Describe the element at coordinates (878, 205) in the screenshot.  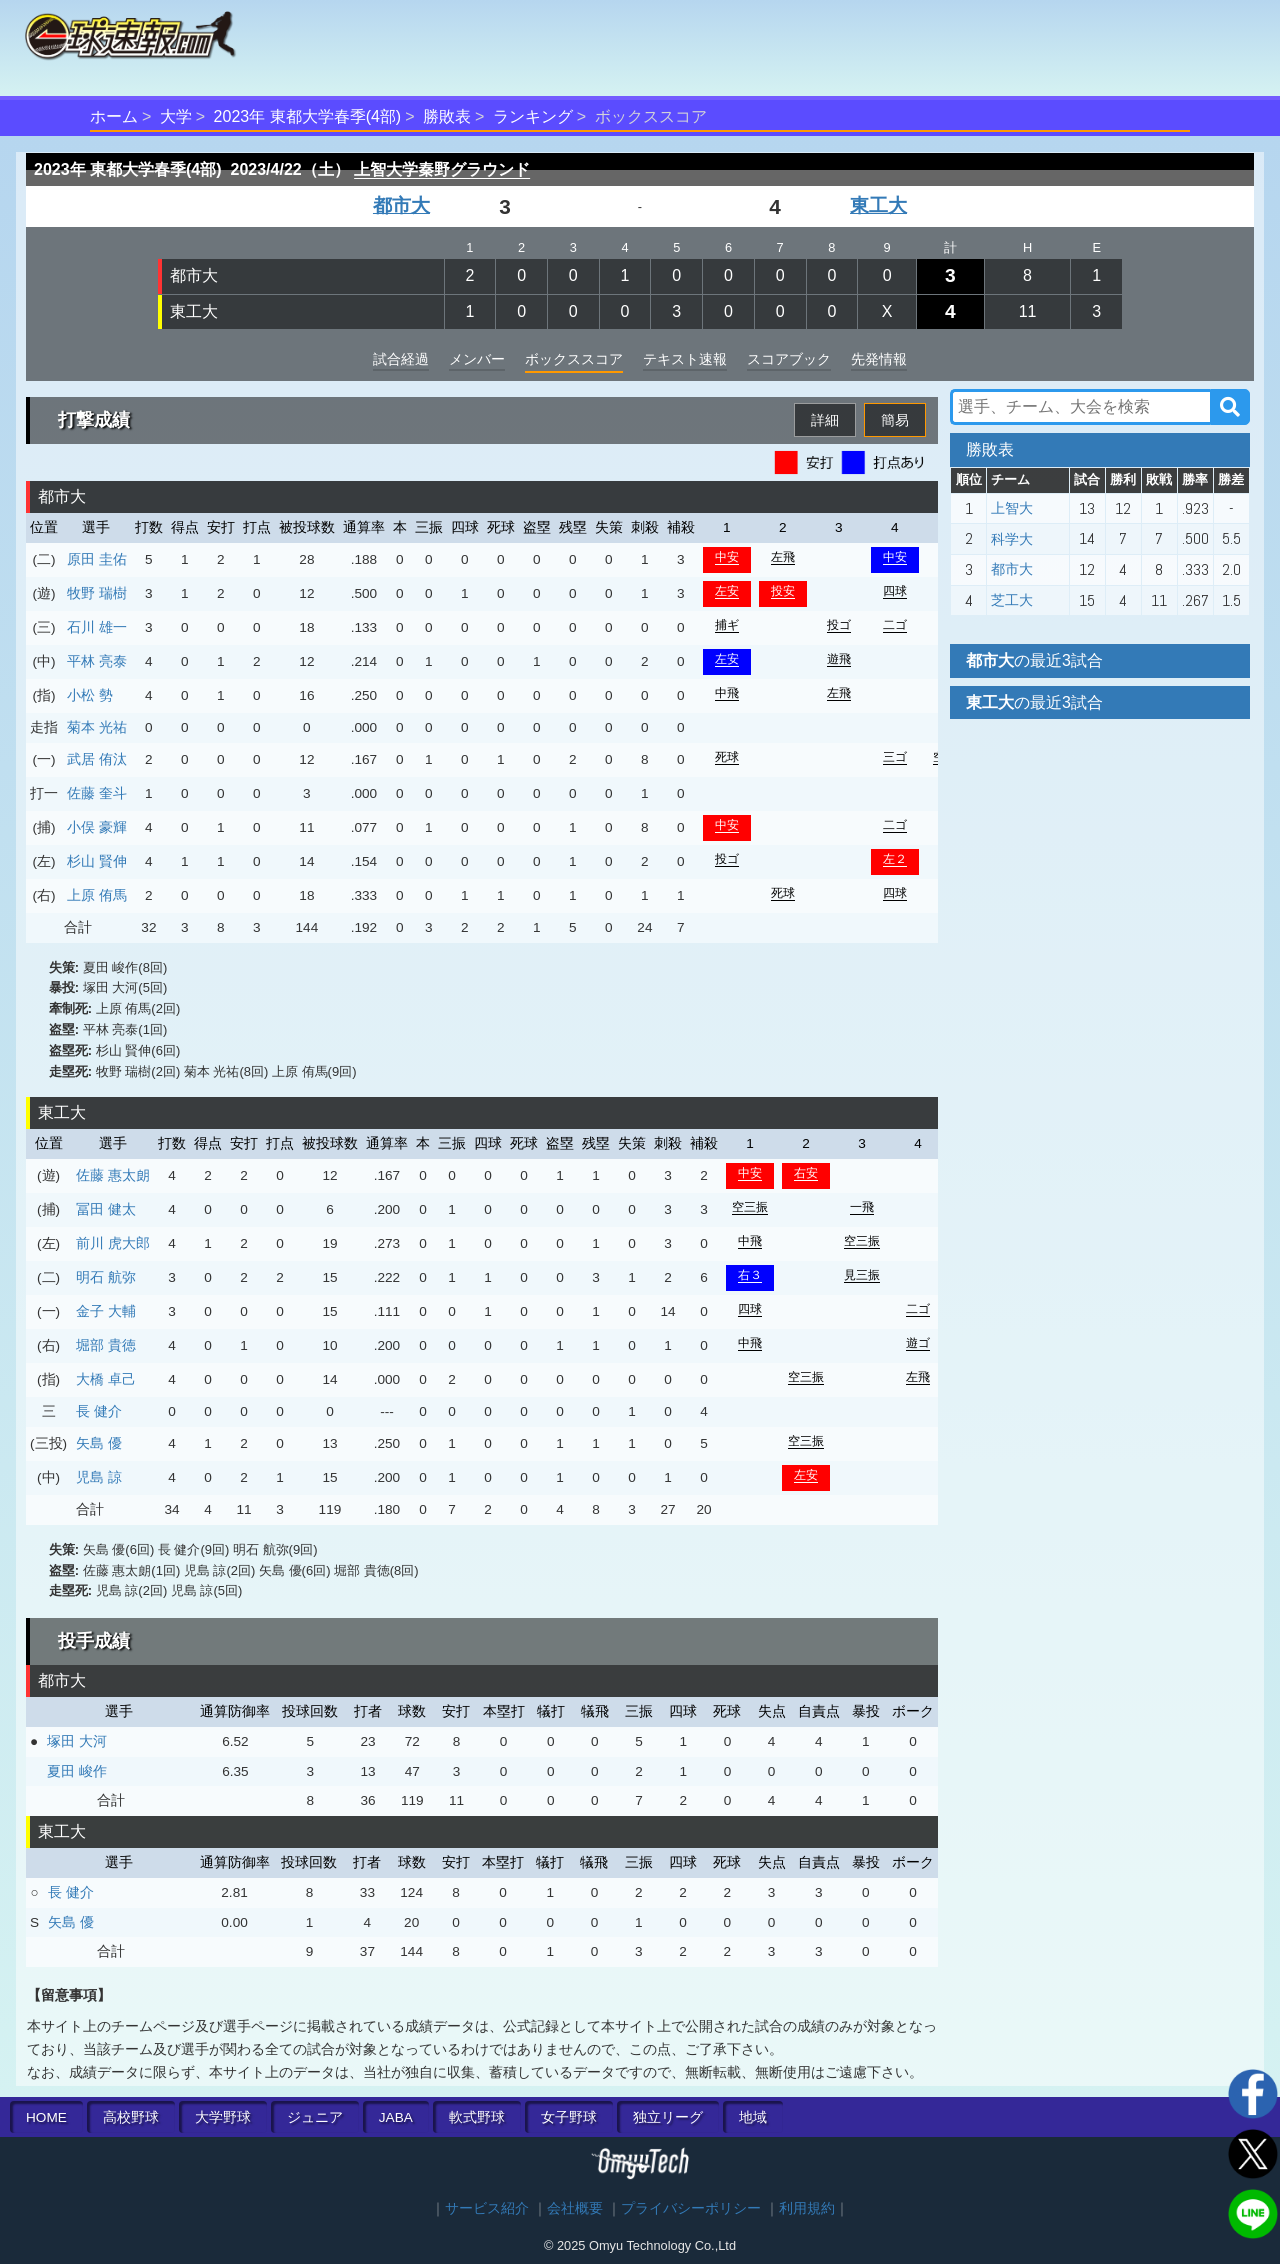
I see `東工大` at that location.